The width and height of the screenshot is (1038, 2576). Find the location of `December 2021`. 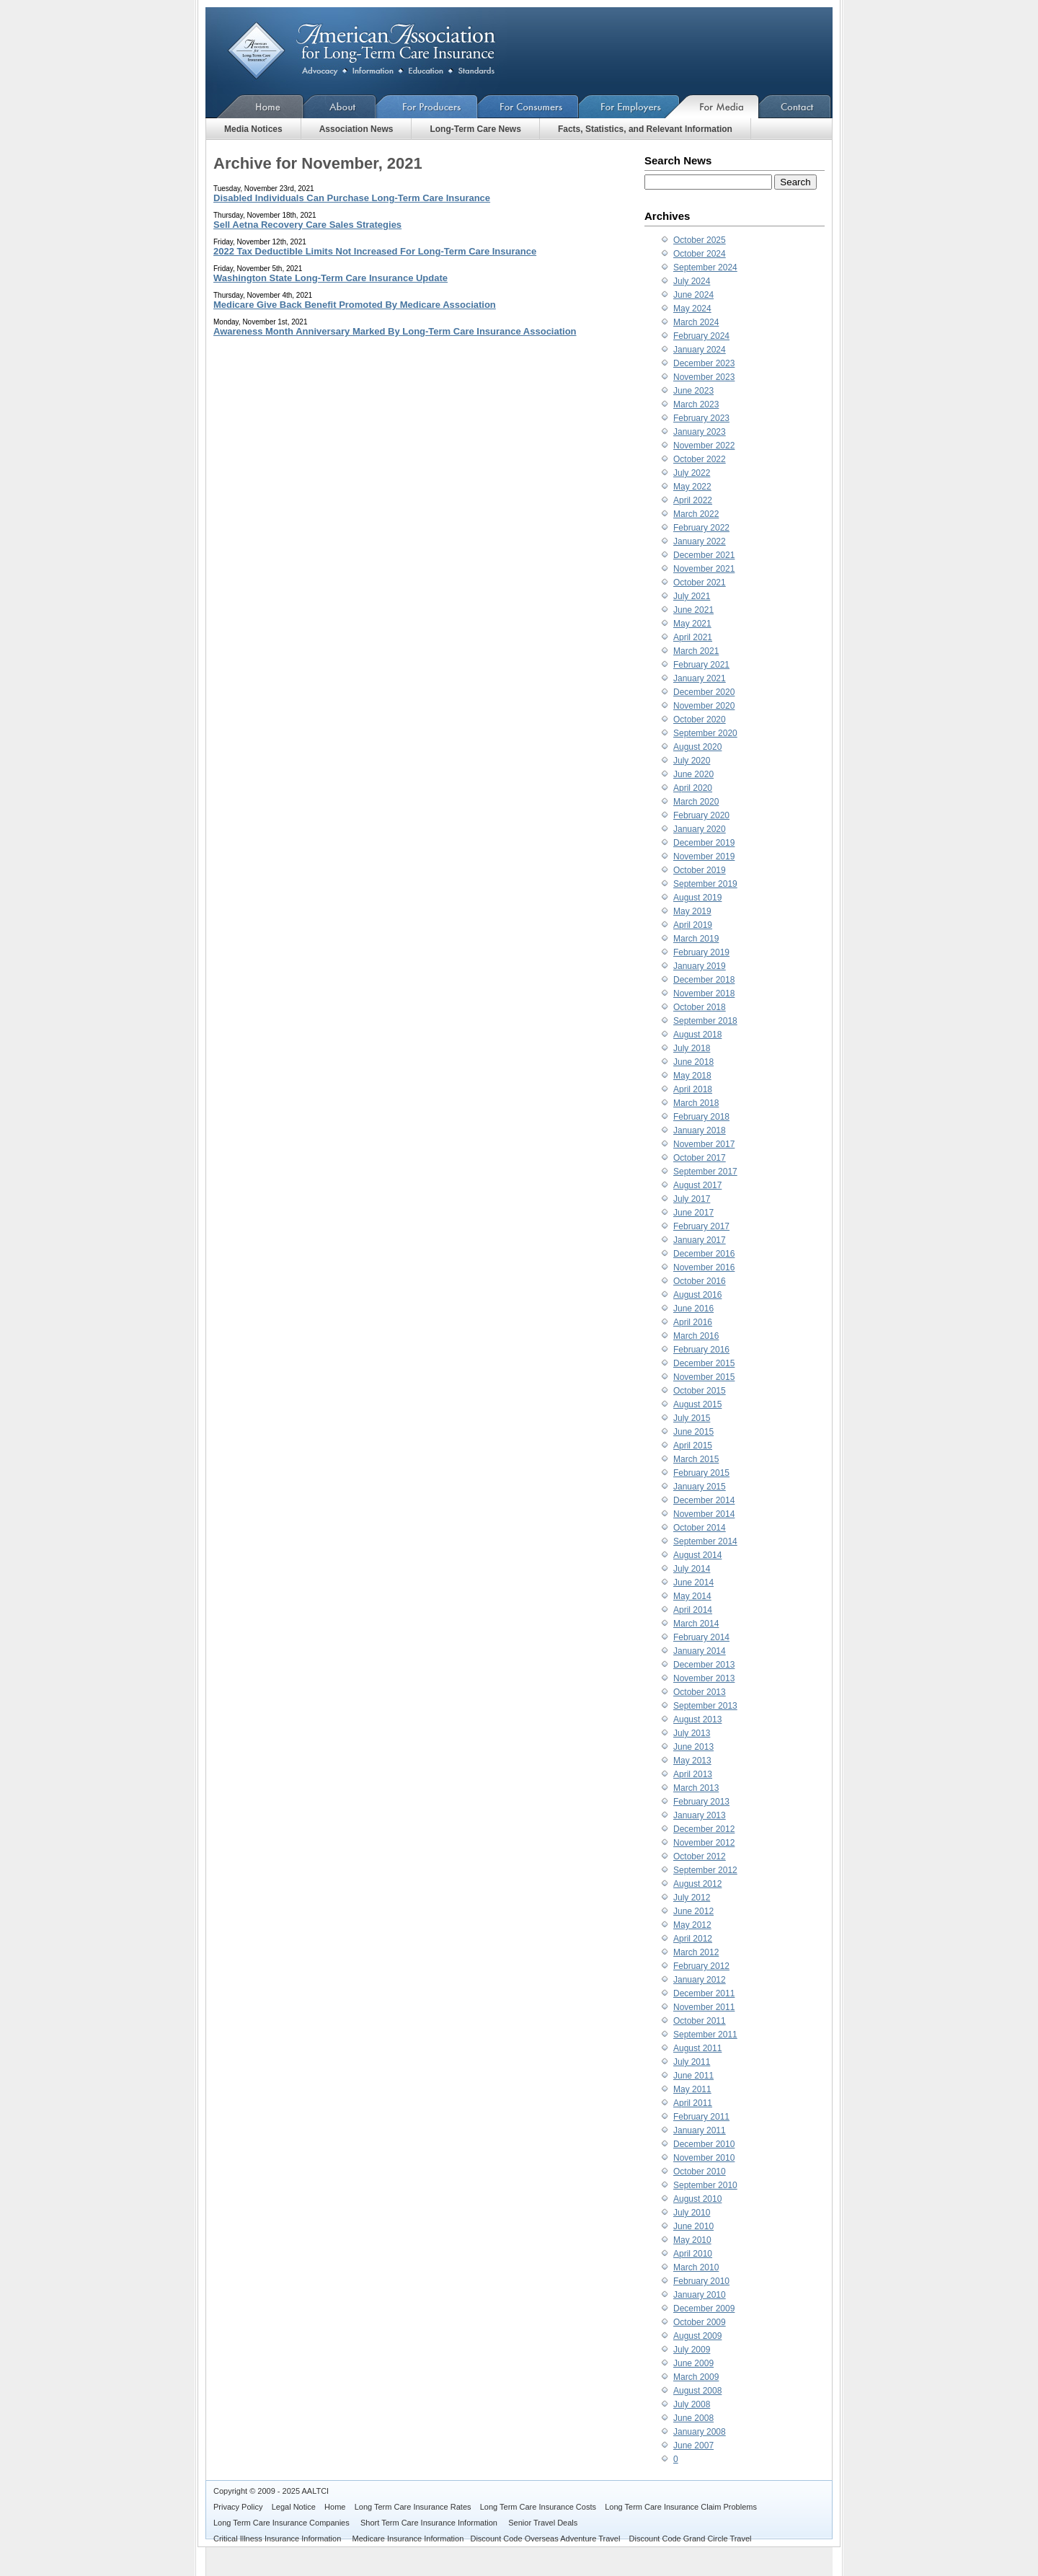

December 2021 is located at coordinates (704, 555).